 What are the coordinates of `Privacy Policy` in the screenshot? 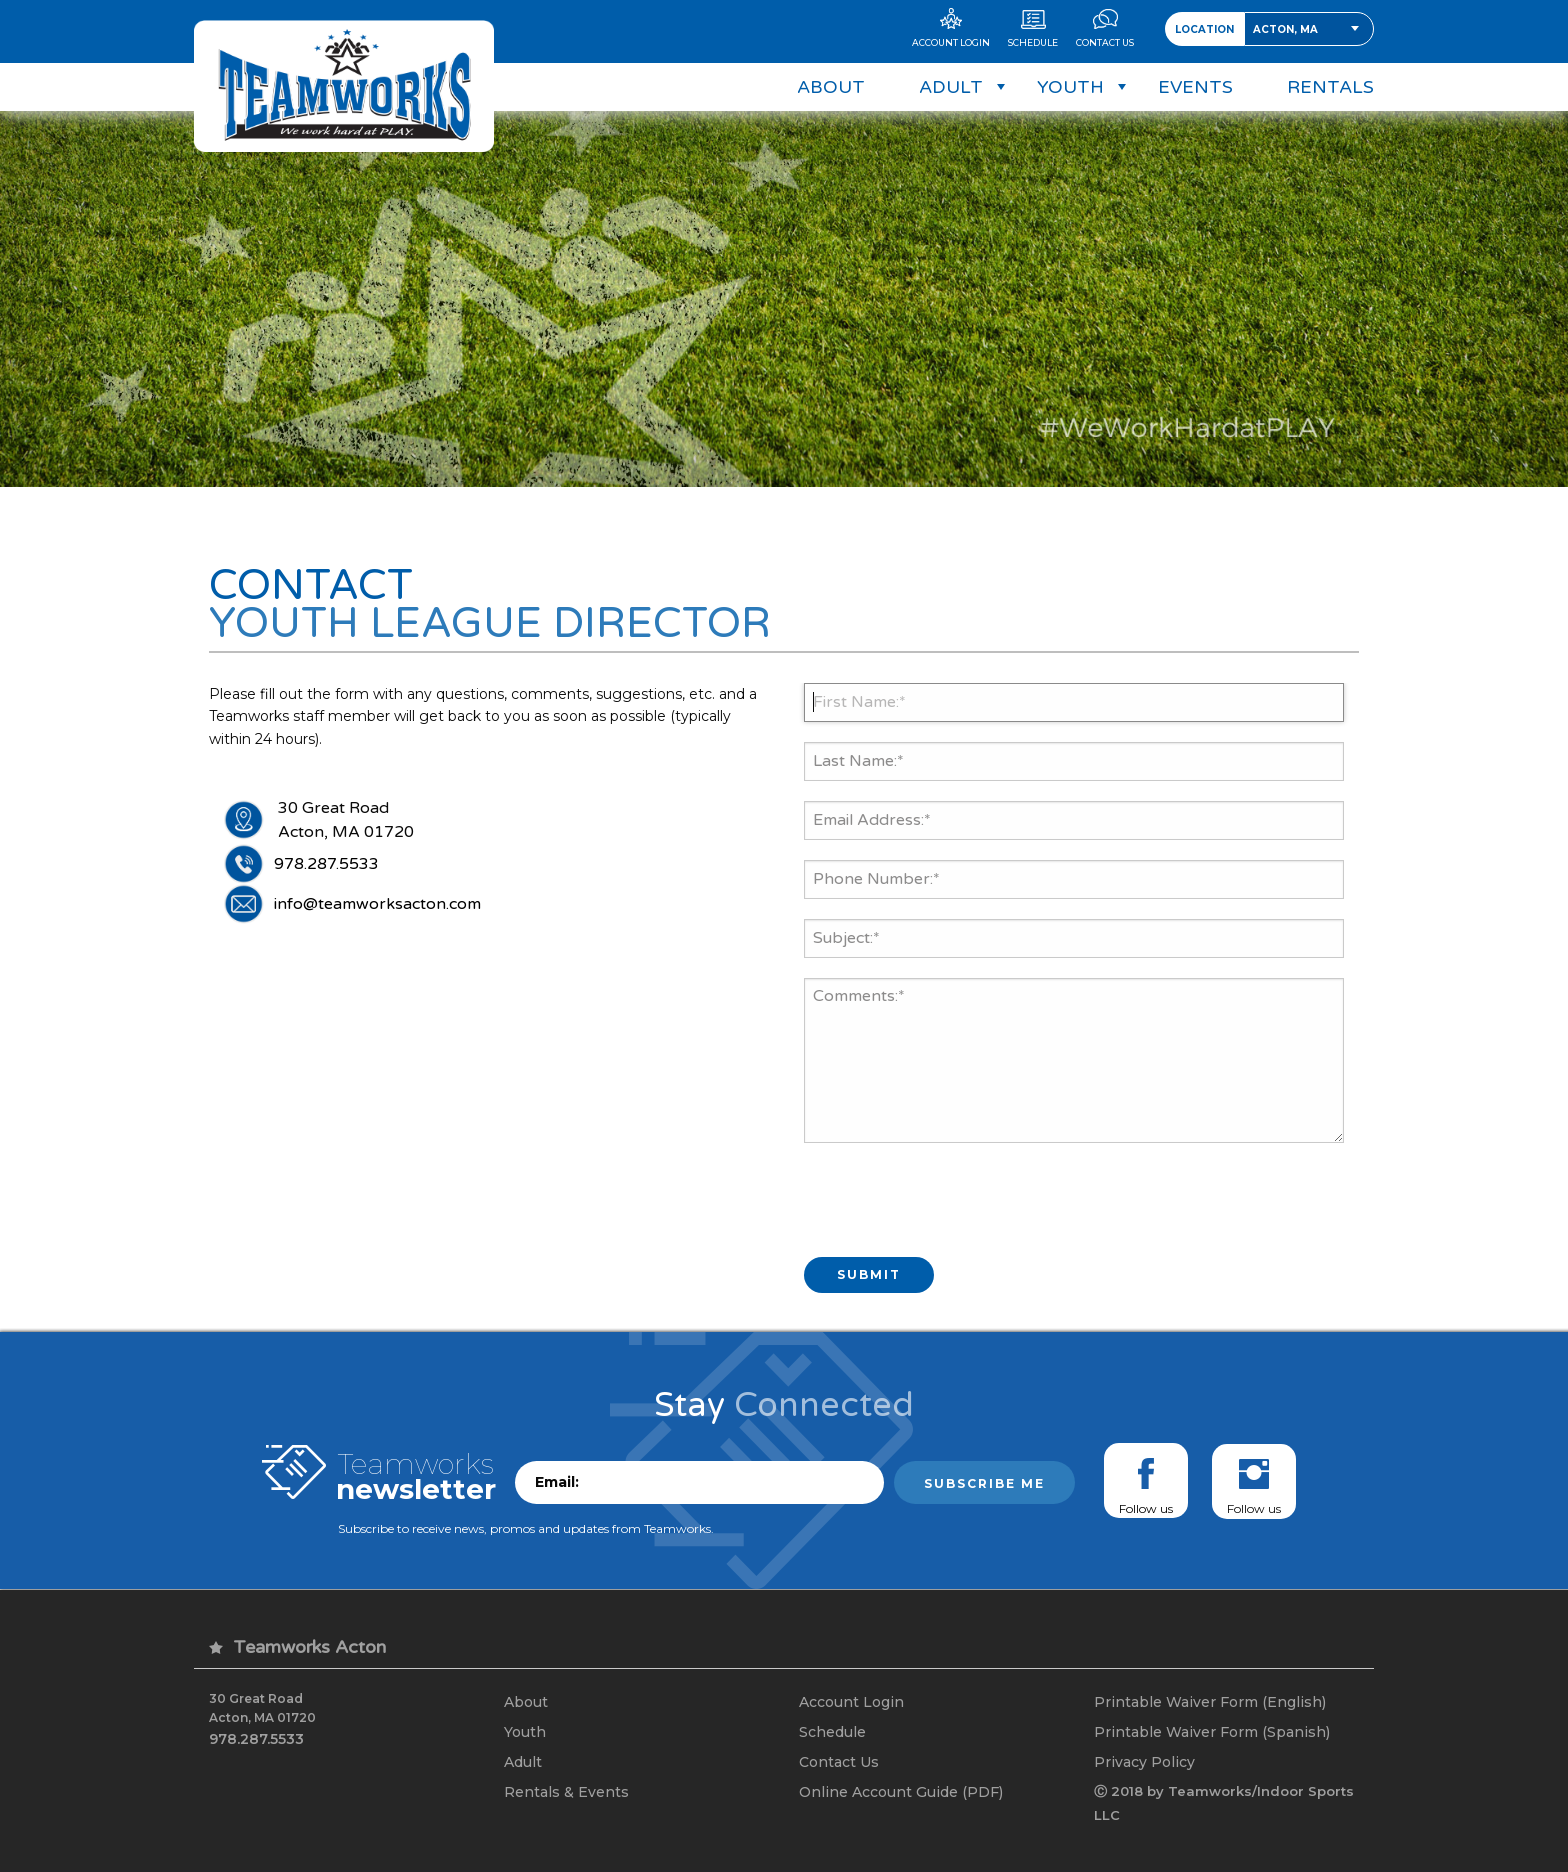 It's located at (1144, 1762).